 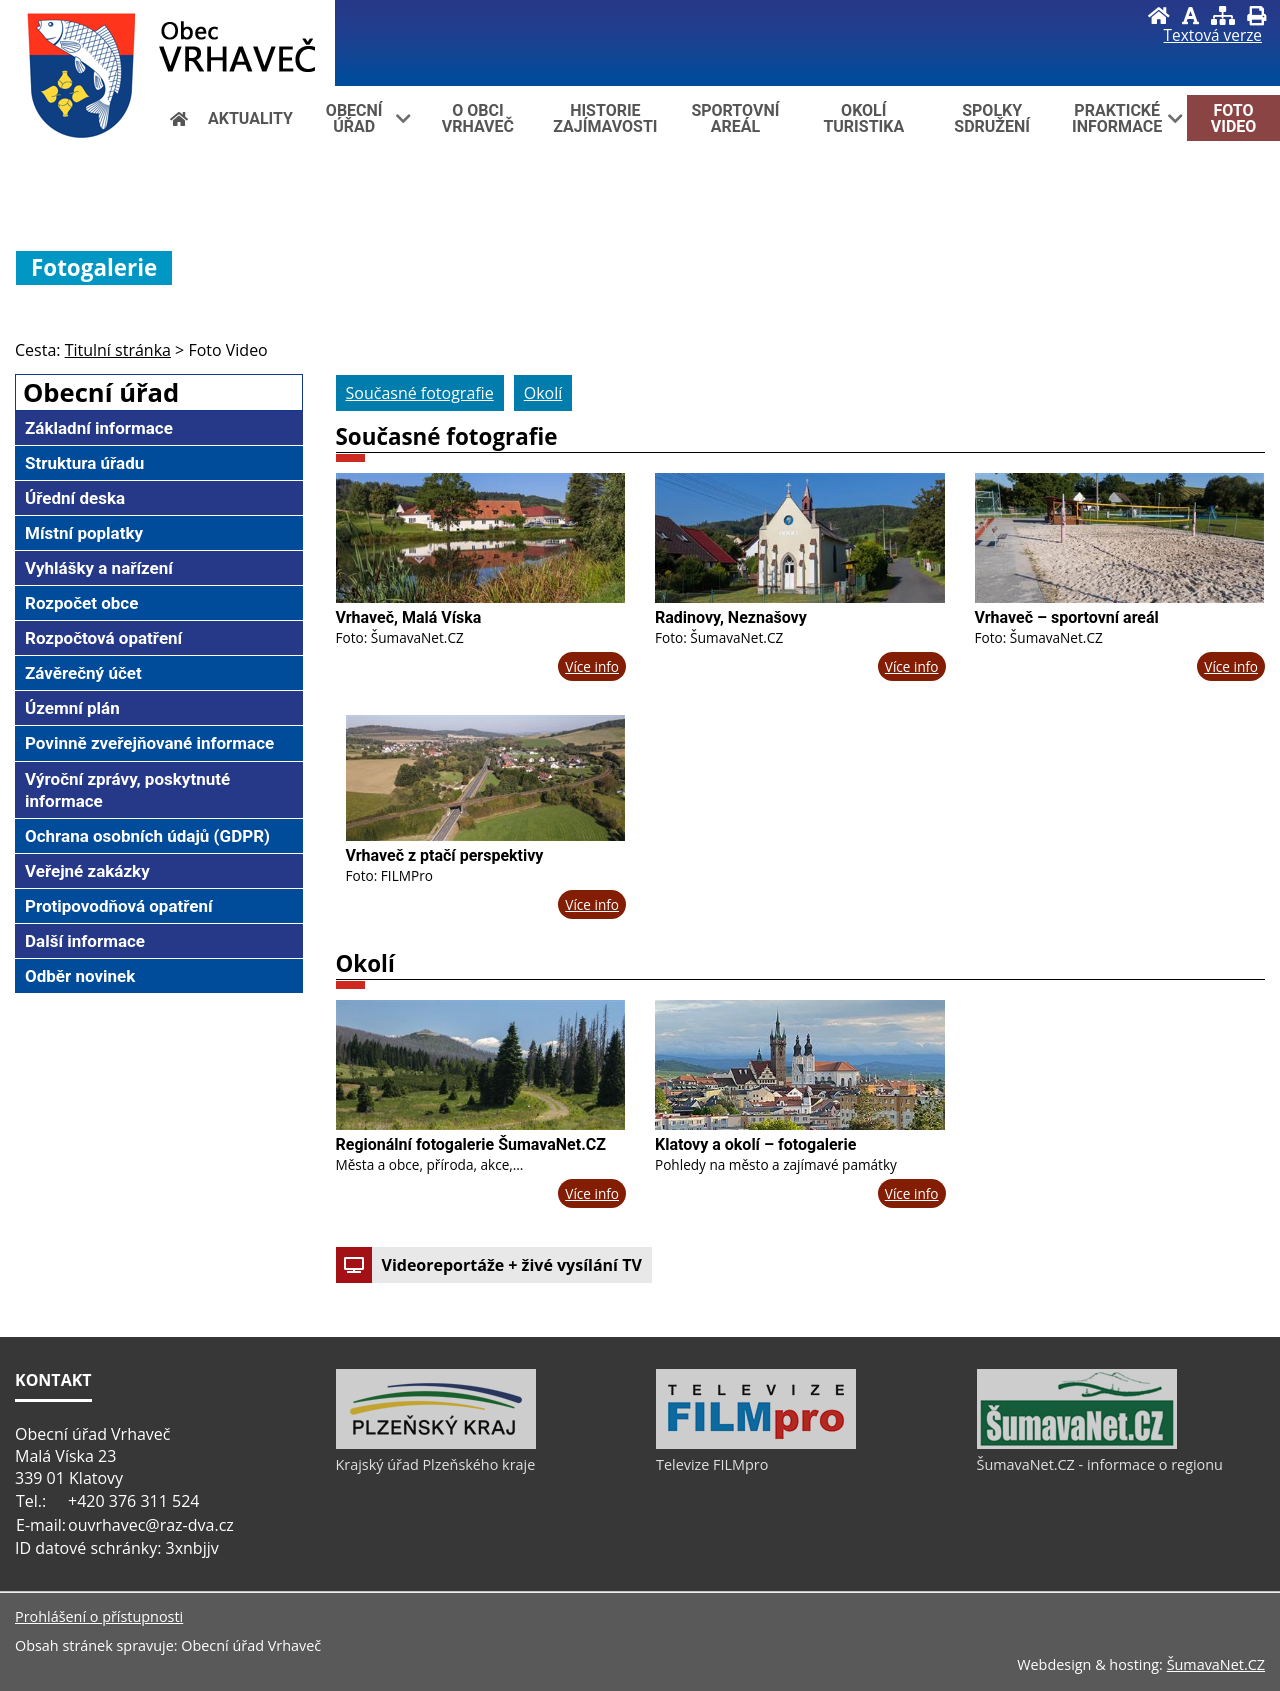 I want to click on [Mapa stránek], so click(x=1223, y=15).